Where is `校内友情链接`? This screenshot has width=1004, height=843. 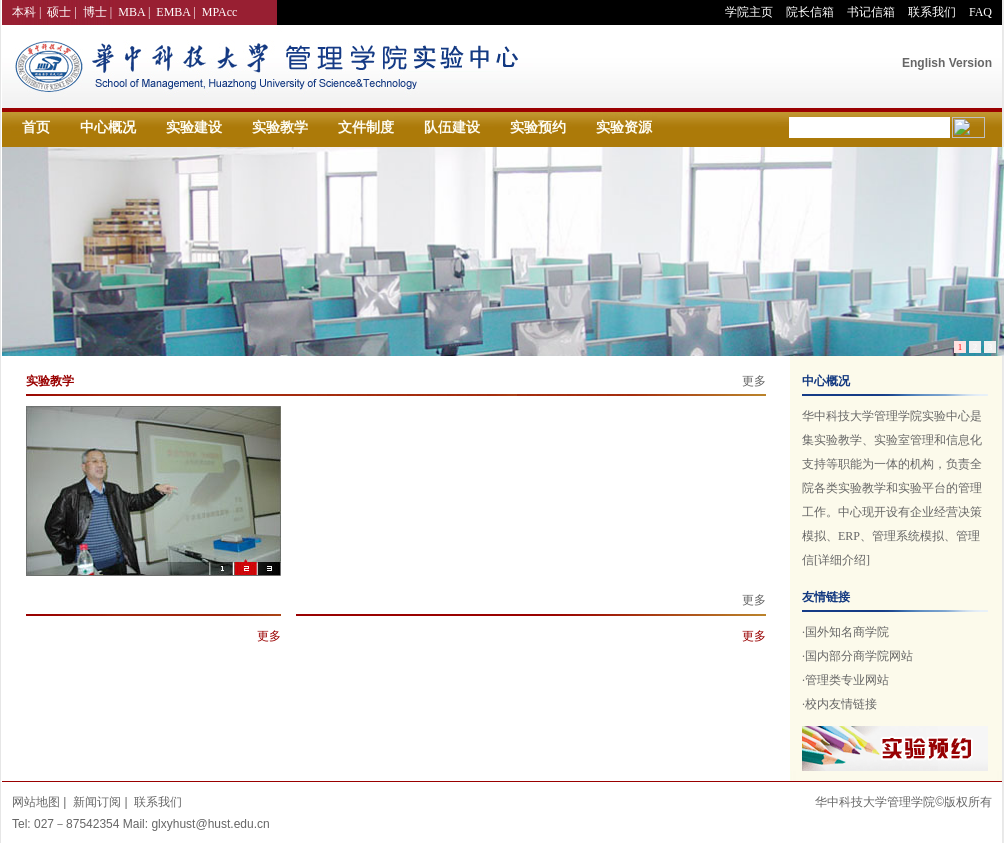
校内友情链接 is located at coordinates (841, 704).